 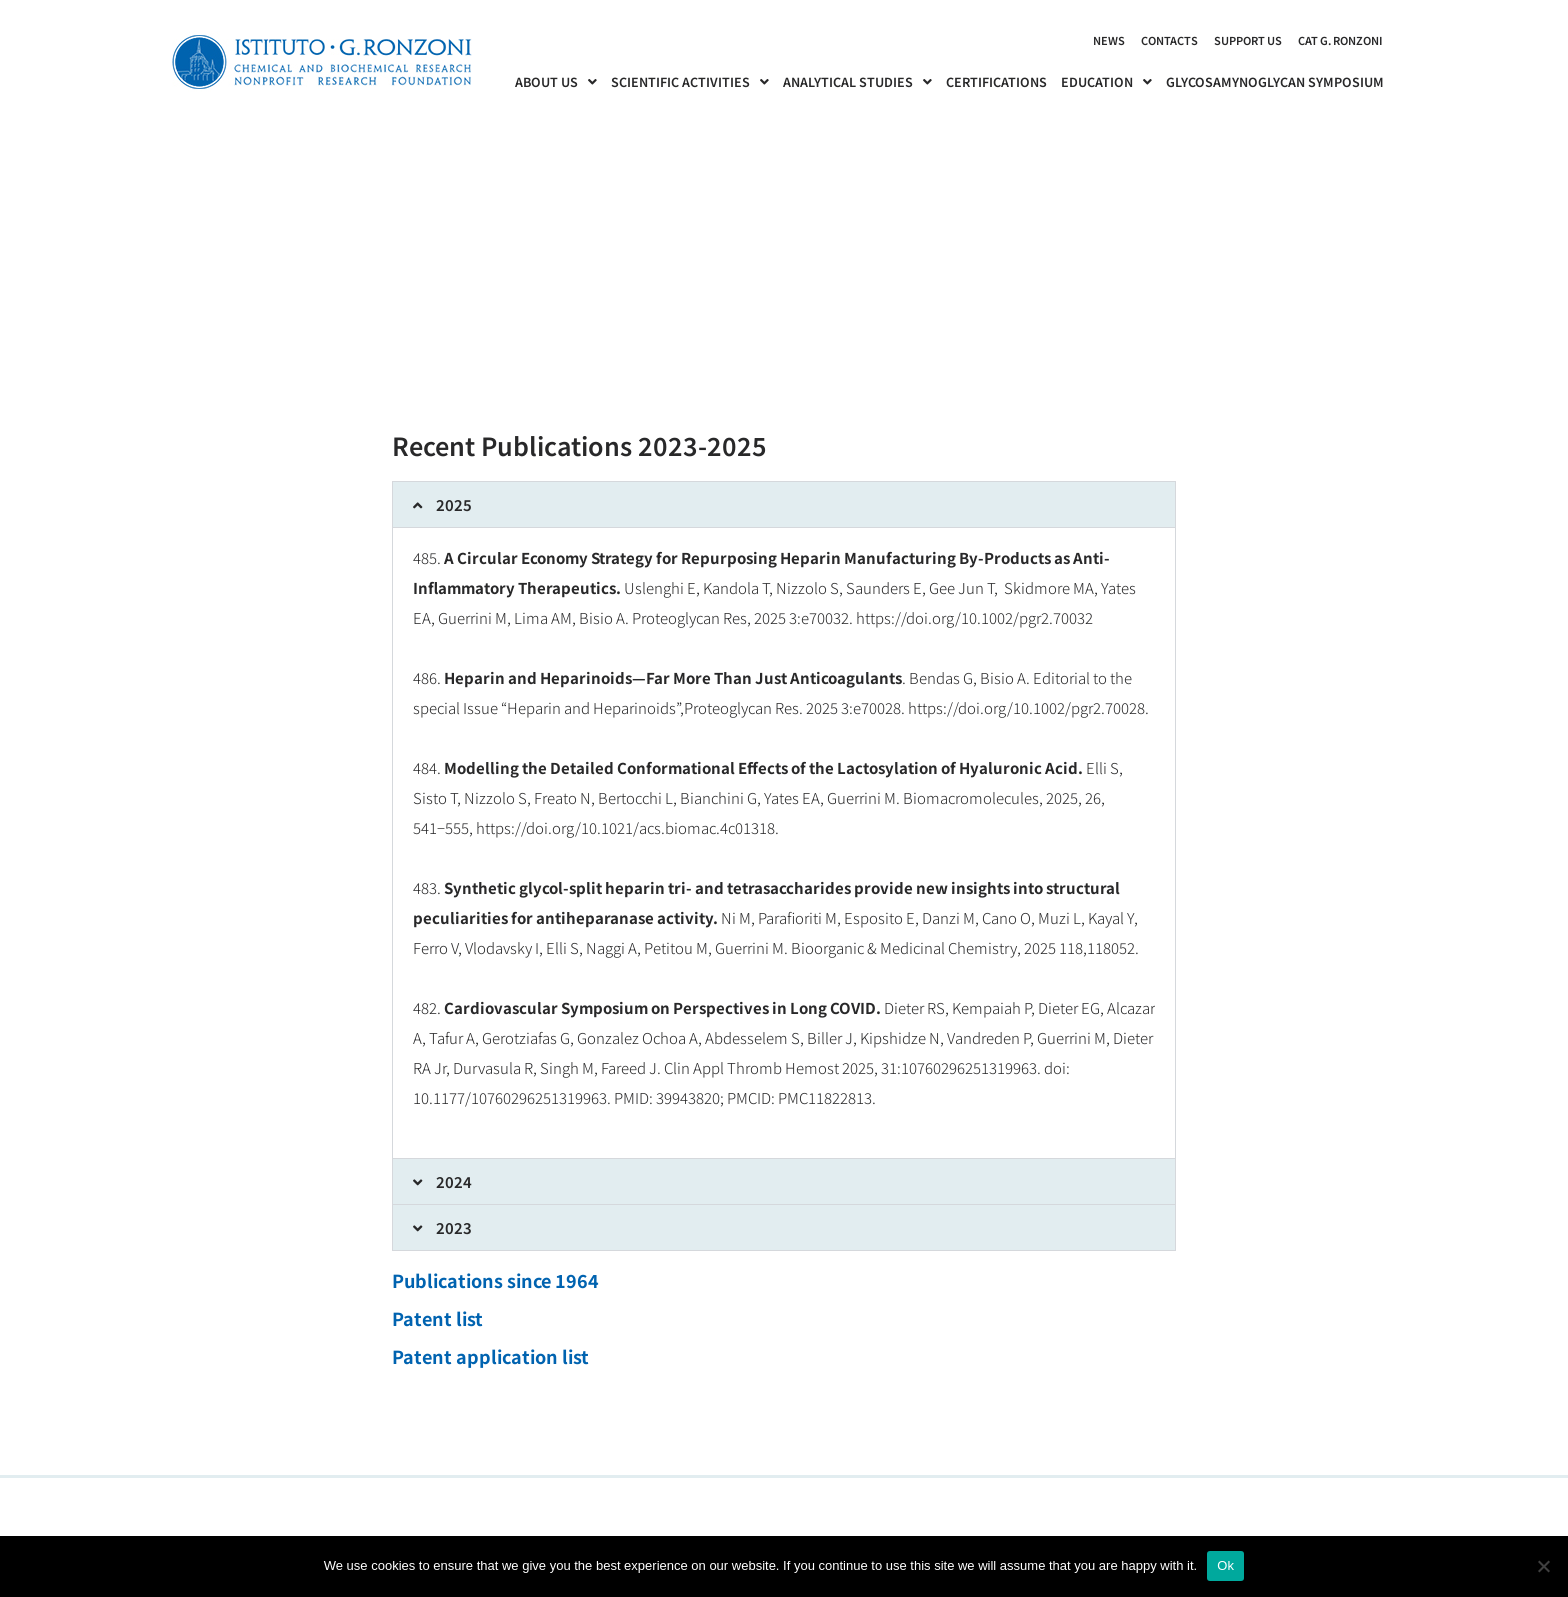 I want to click on [No], so click(x=1543, y=1566).